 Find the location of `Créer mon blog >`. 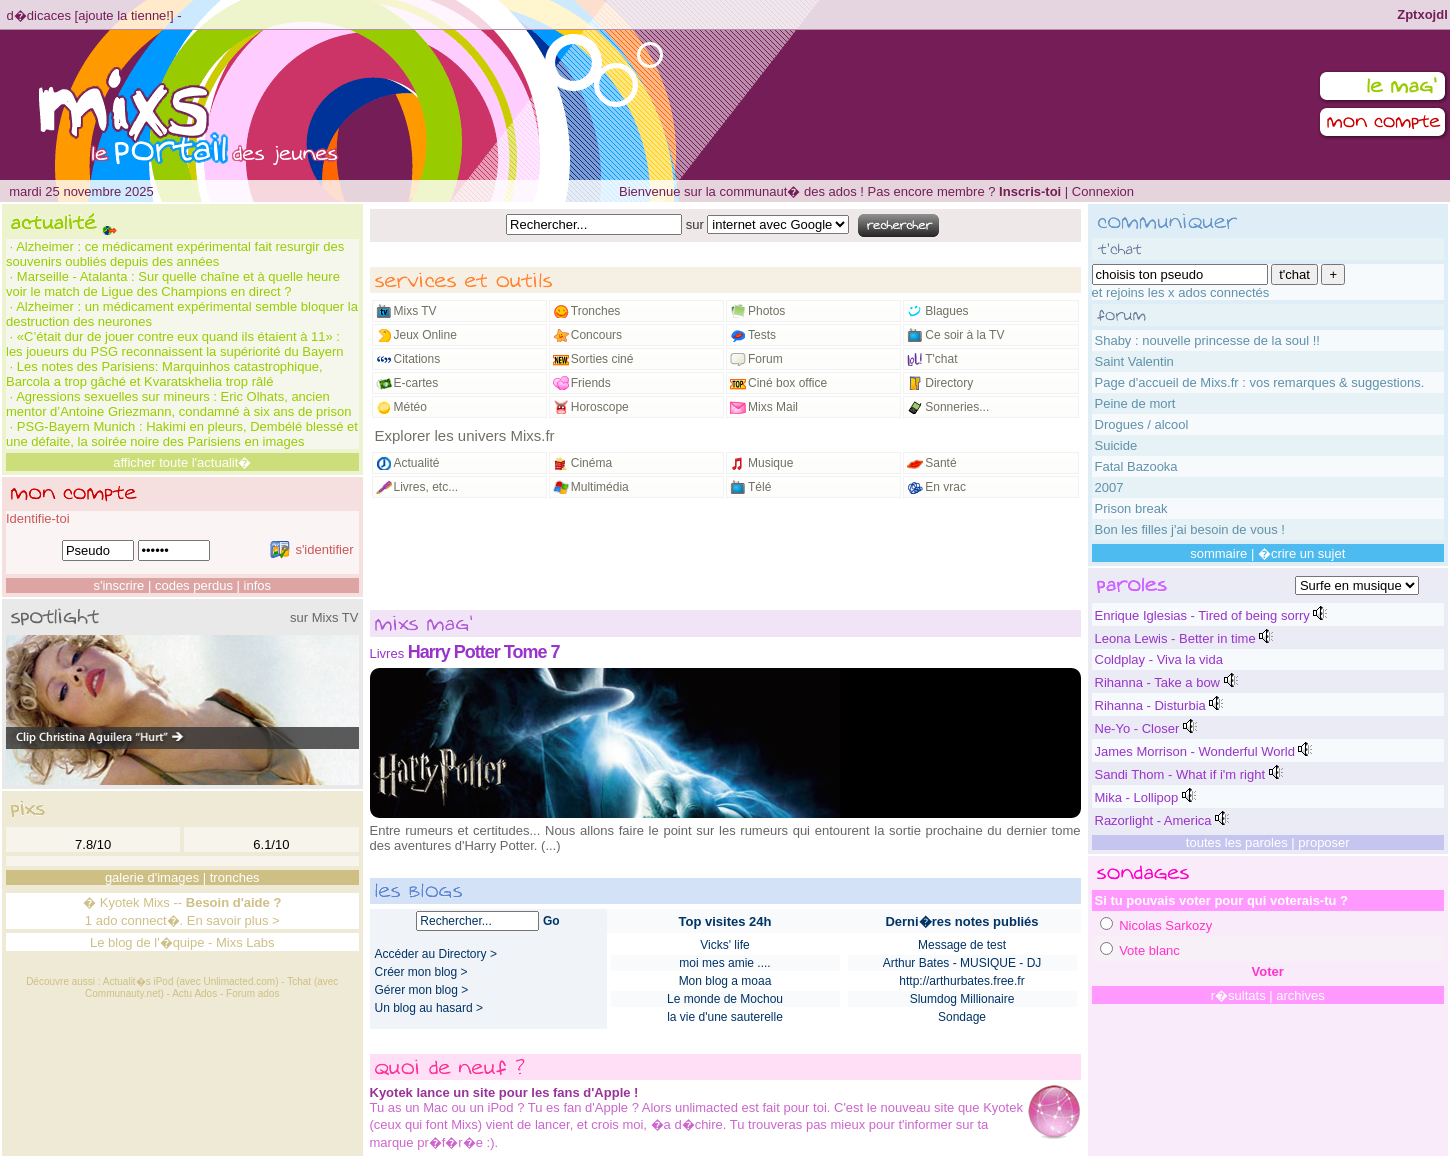

Créer mon blog > is located at coordinates (421, 972).